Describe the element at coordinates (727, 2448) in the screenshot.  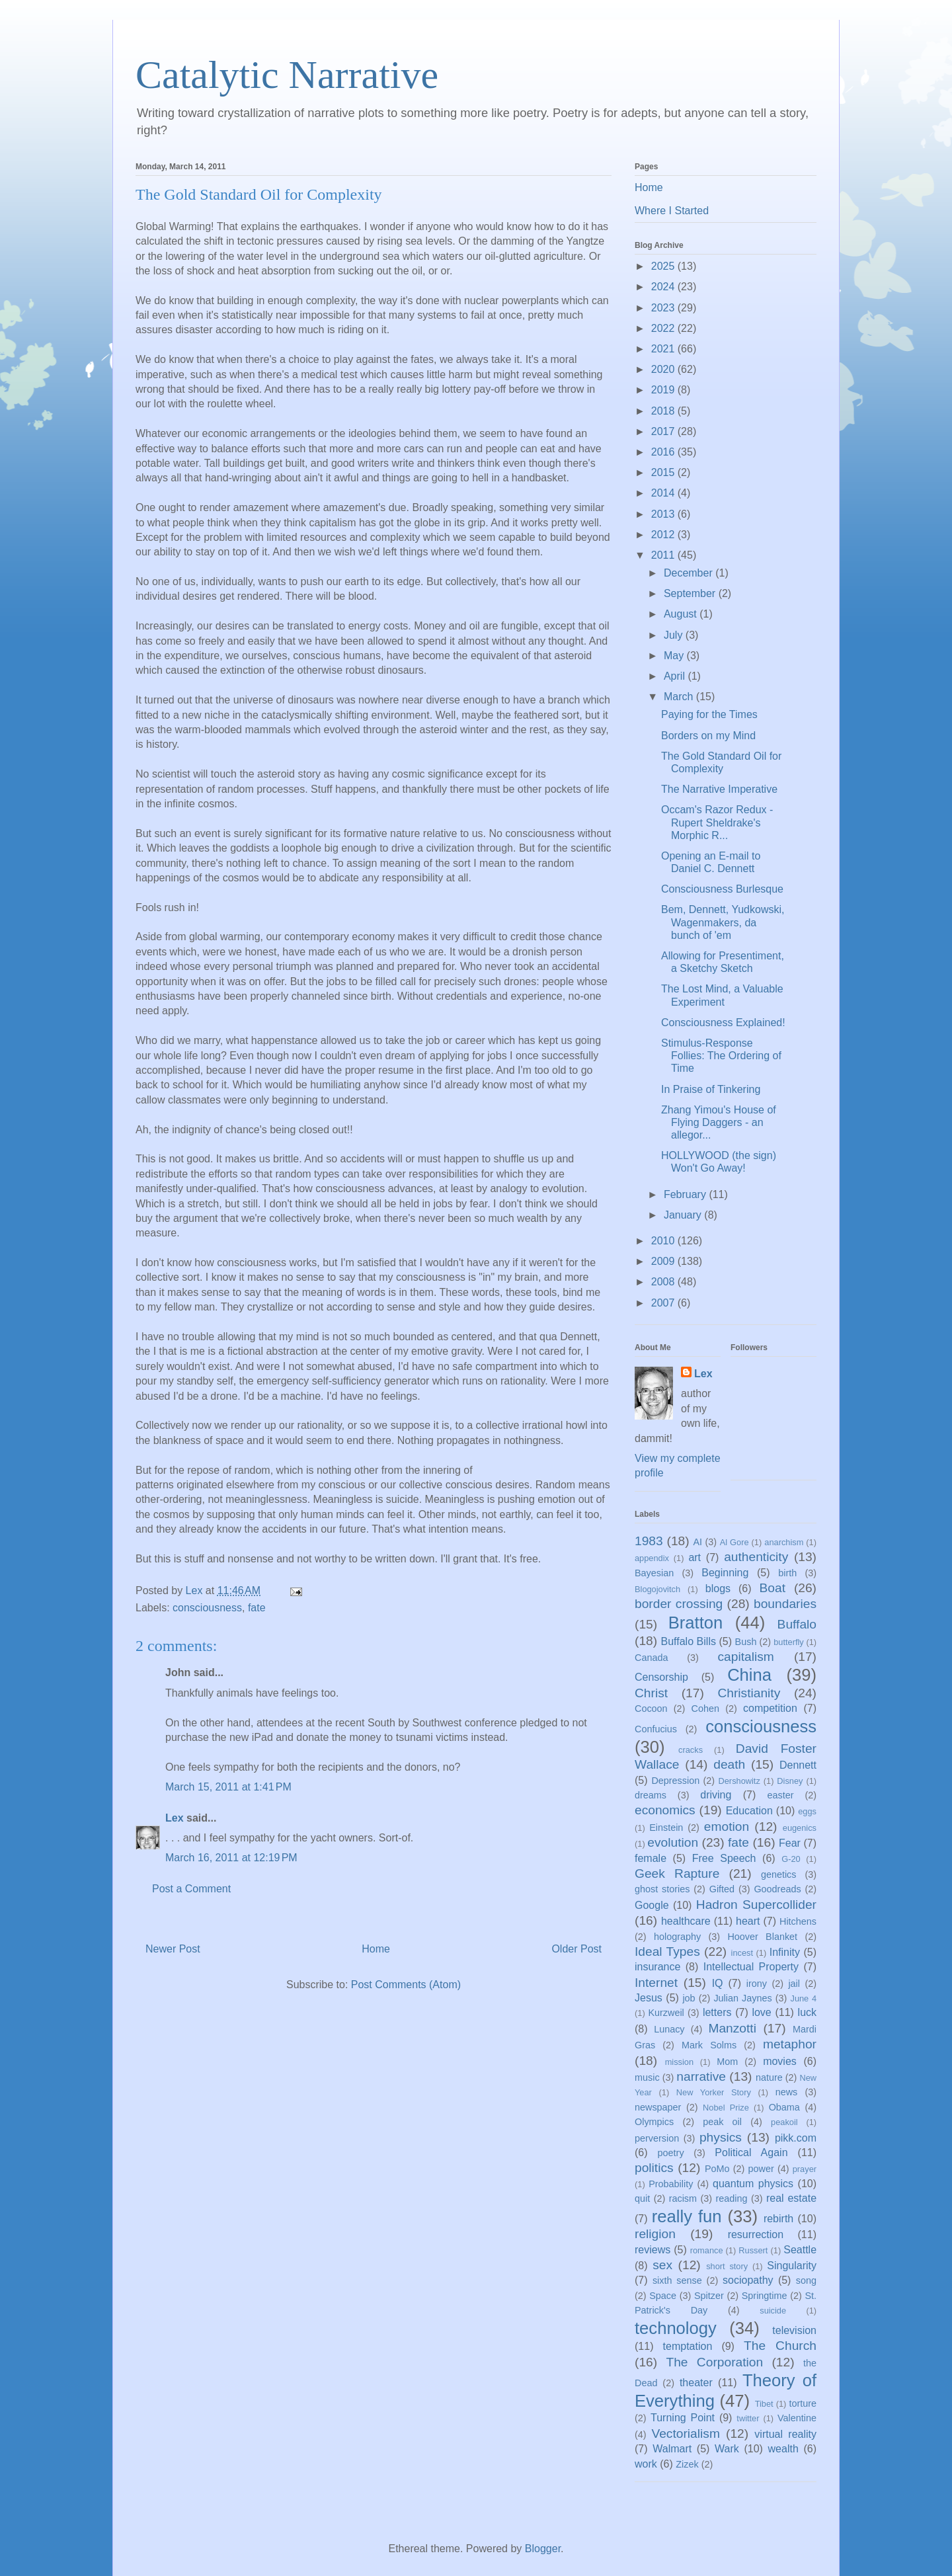
I see `Wark` at that location.